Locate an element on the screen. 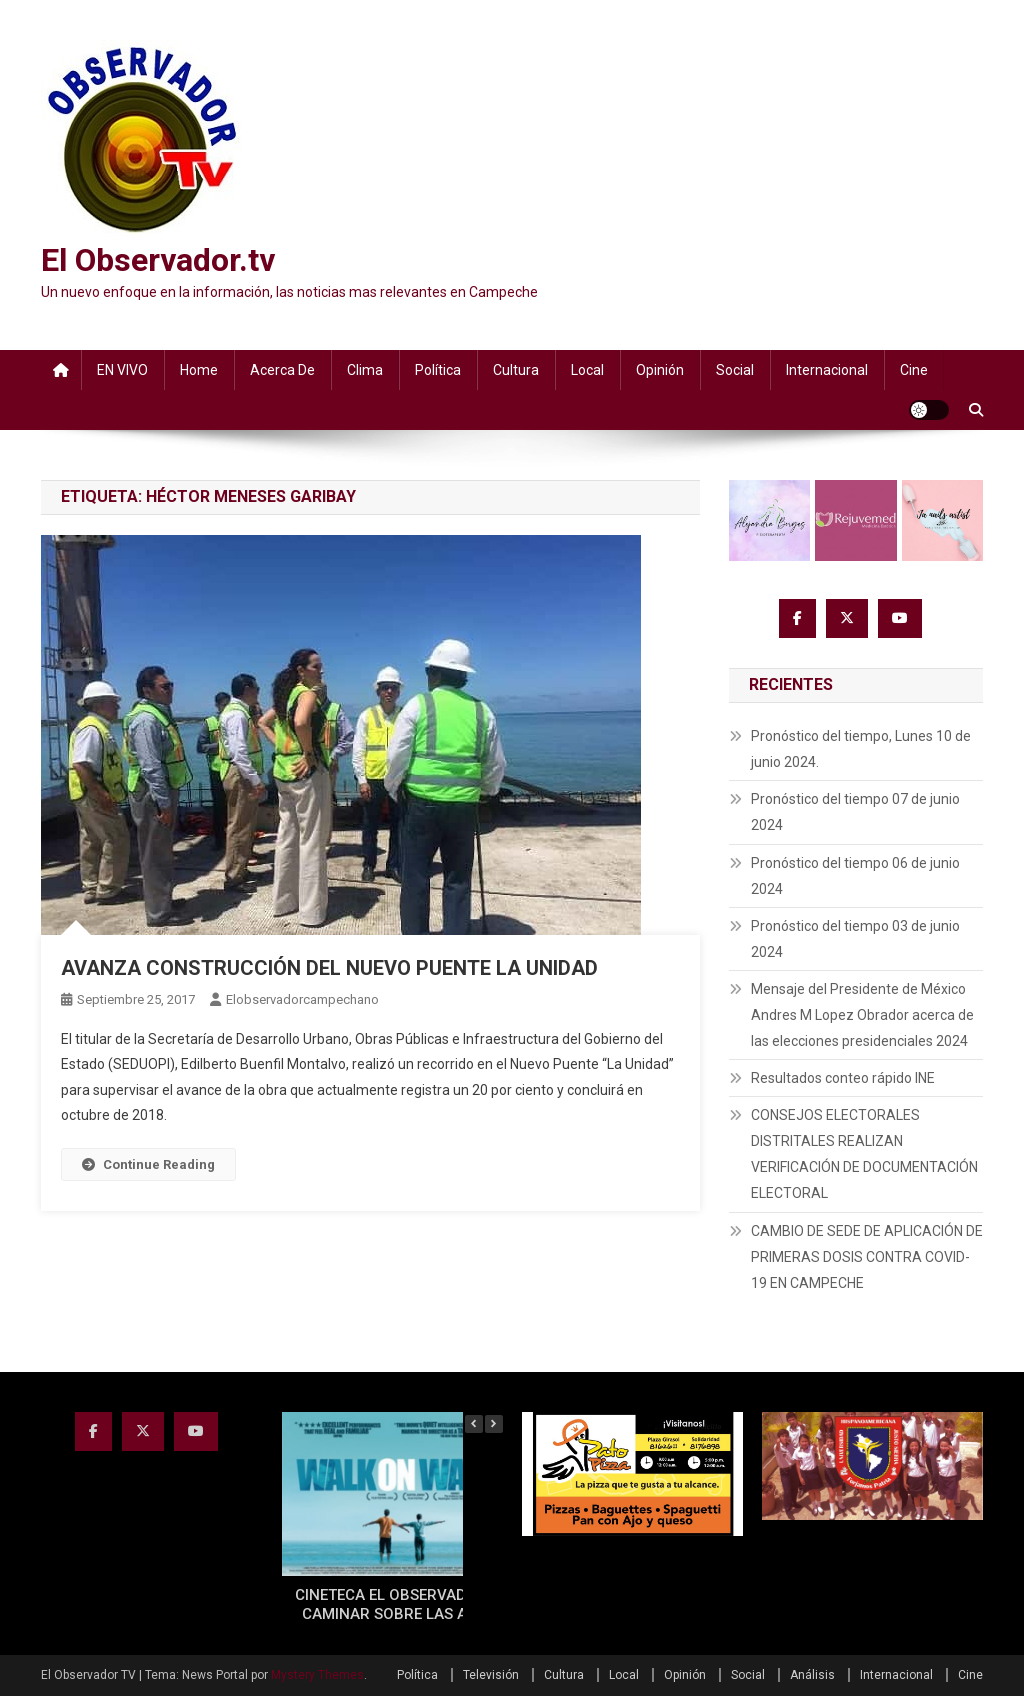 The image size is (1024, 1696). Home is located at coordinates (199, 370).